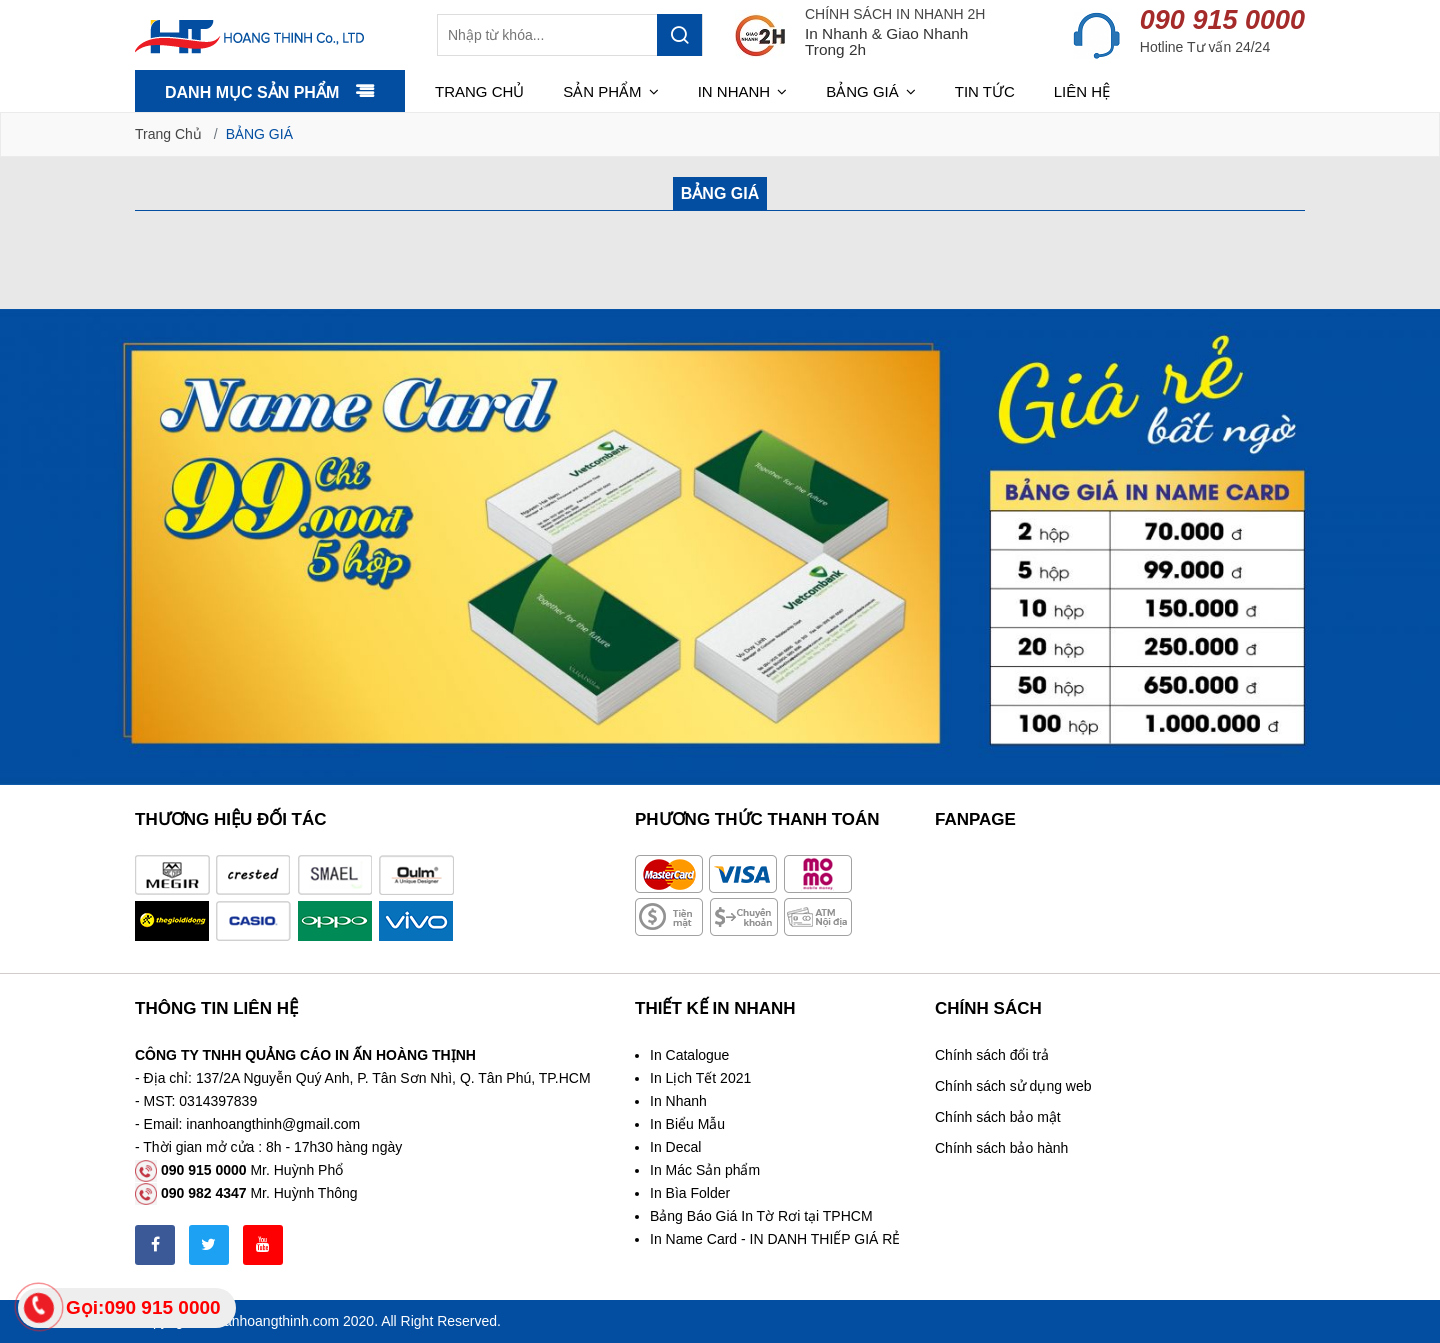 The width and height of the screenshot is (1440, 1343). What do you see at coordinates (700, 1078) in the screenshot?
I see `In Lịch Tết 2021` at bounding box center [700, 1078].